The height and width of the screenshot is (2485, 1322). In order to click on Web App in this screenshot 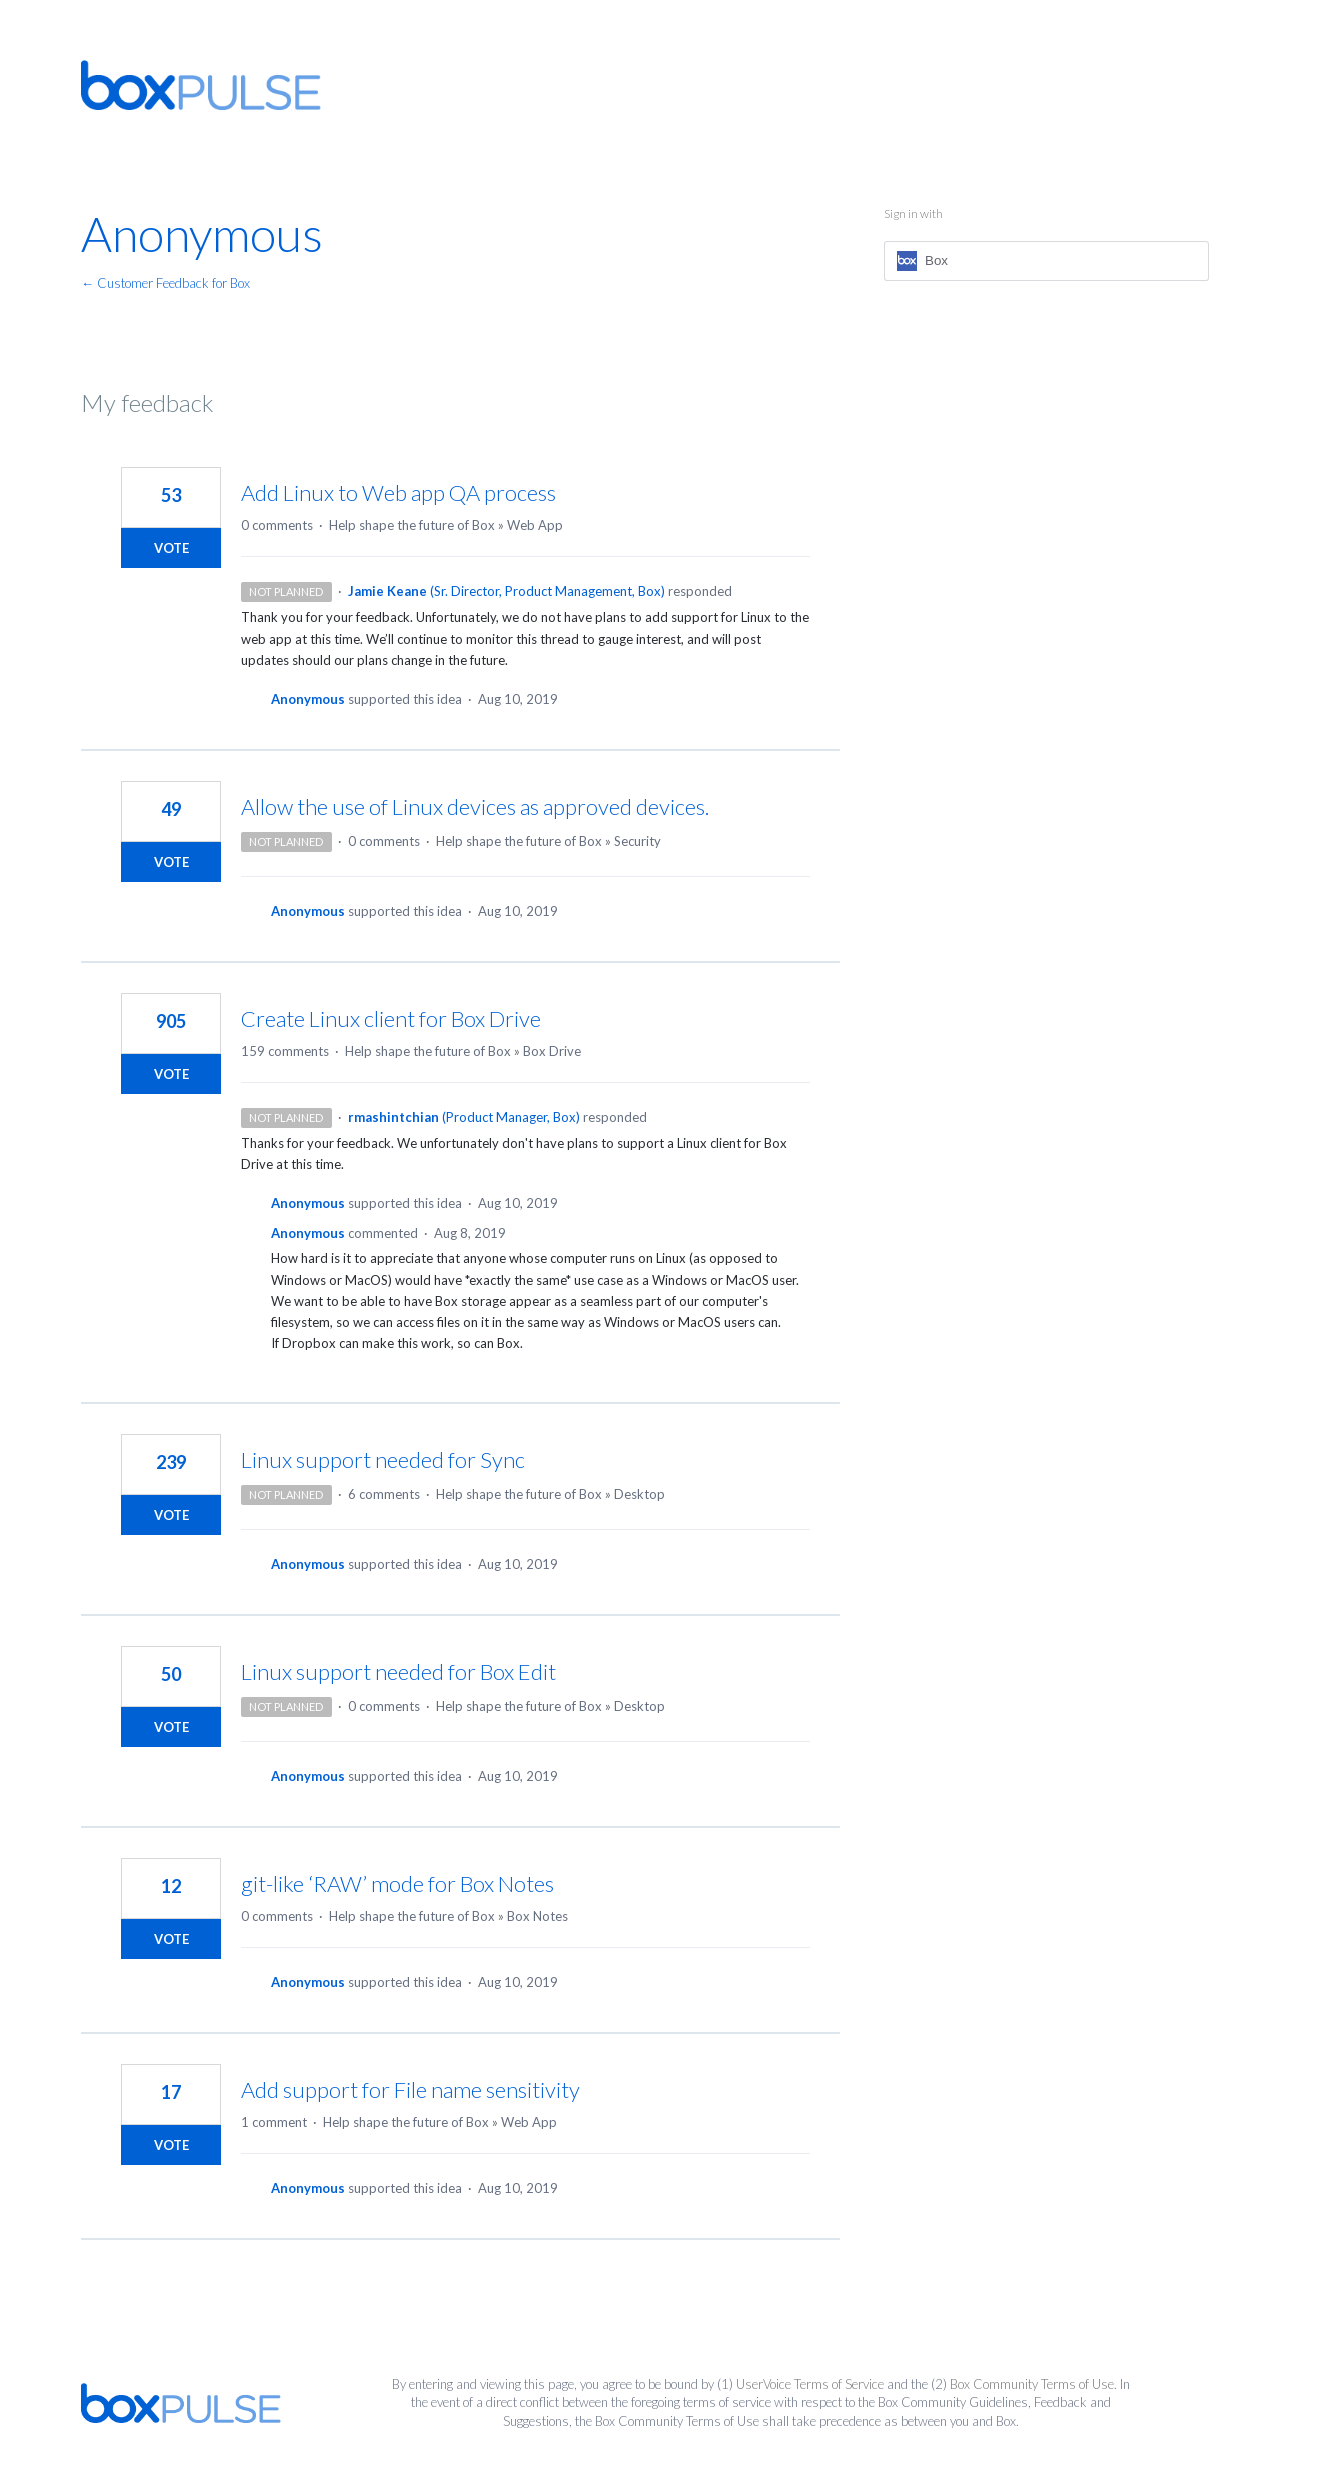, I will do `click(535, 525)`.